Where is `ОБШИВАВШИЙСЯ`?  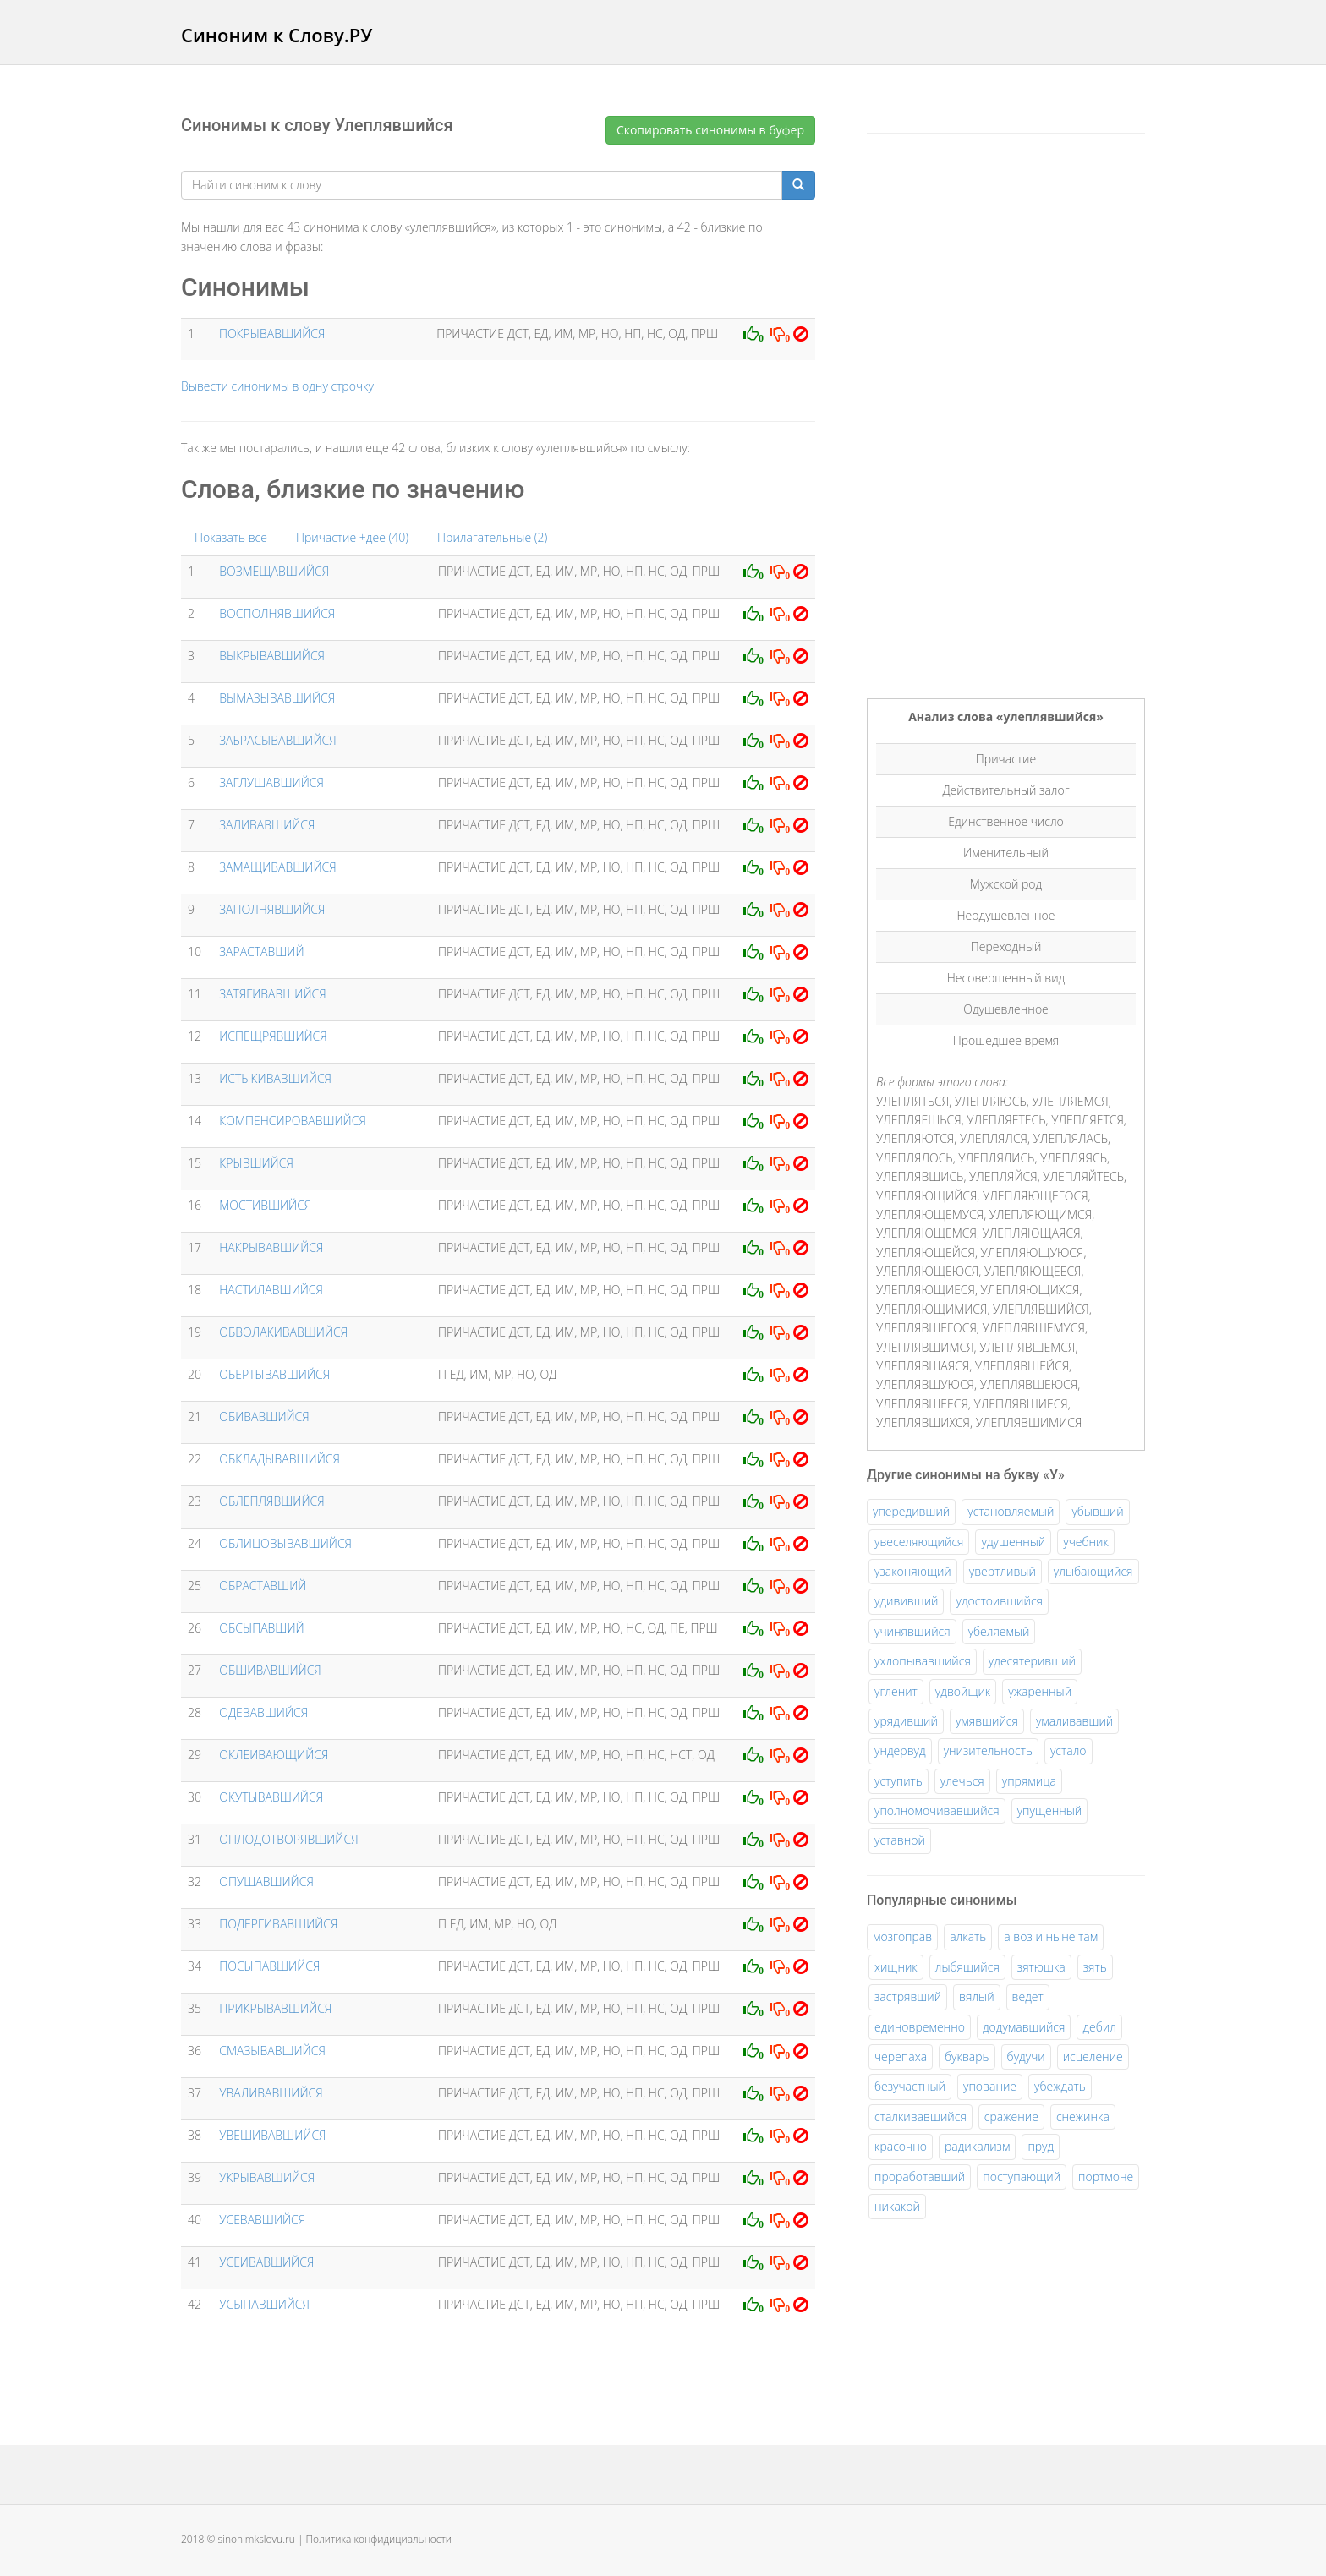
ОБШИВАВШИЙСЯ is located at coordinates (270, 1670).